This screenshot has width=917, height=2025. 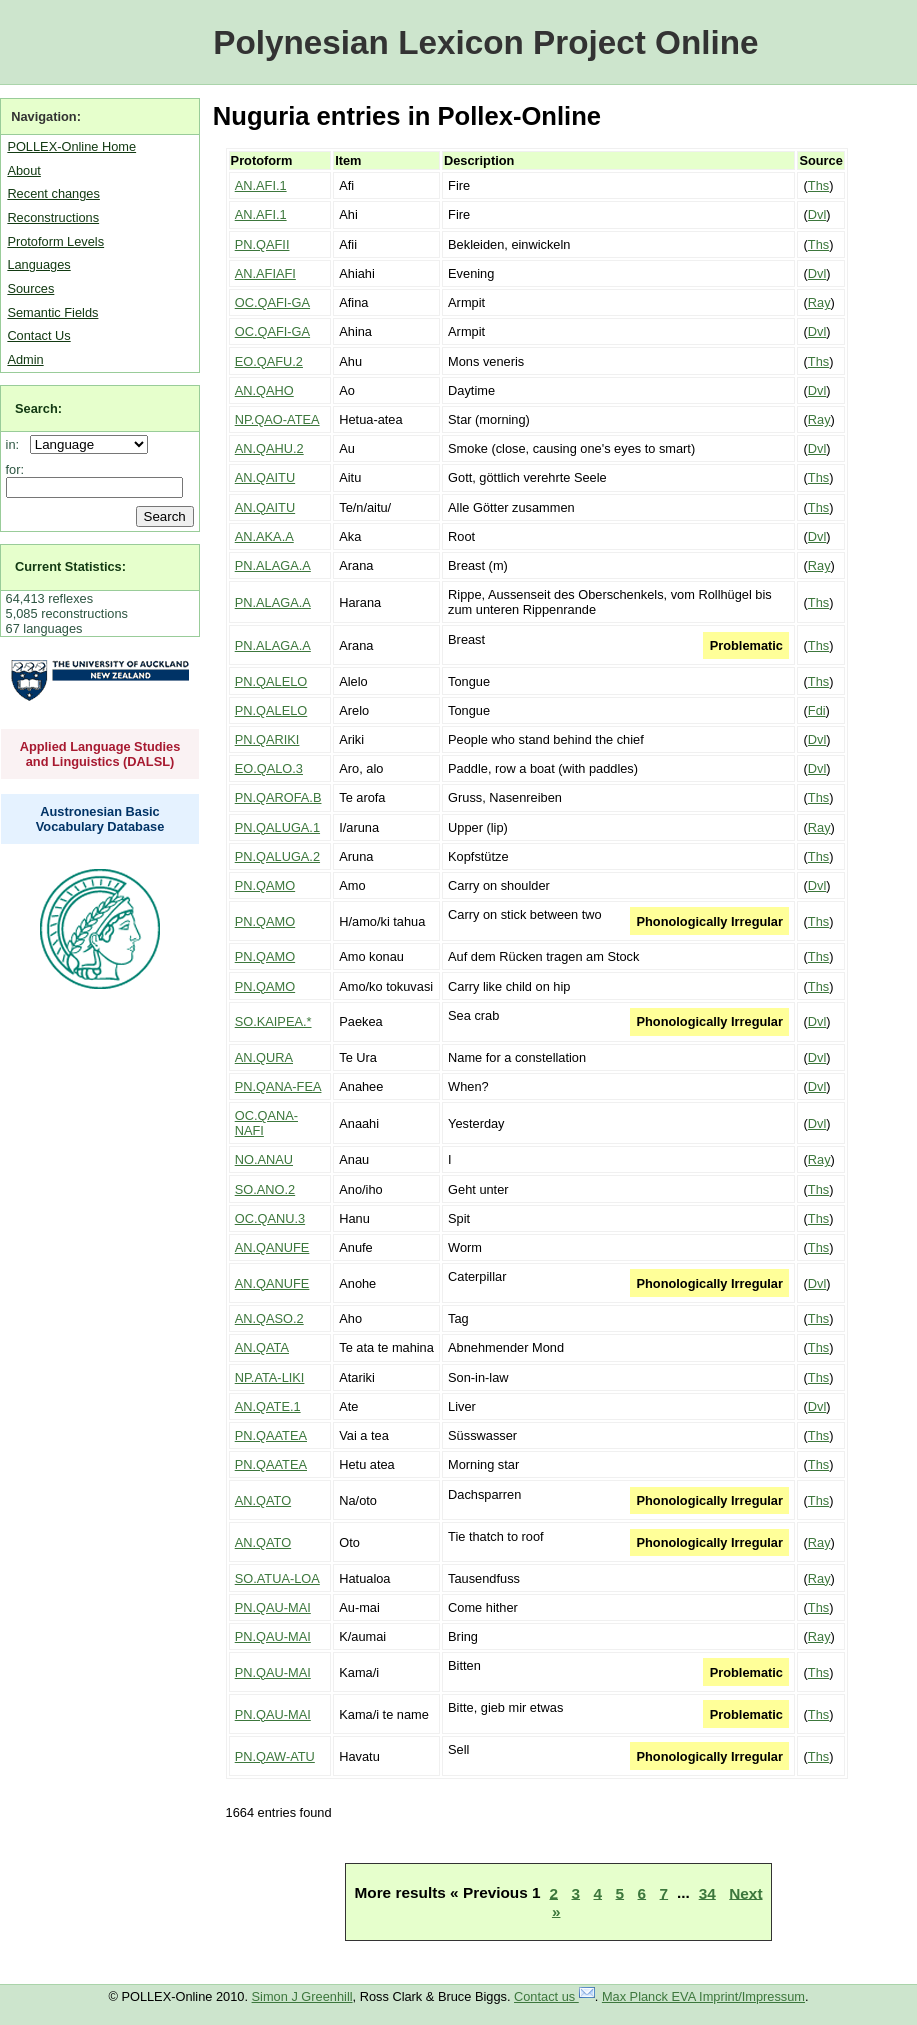 What do you see at coordinates (263, 1500) in the screenshot?
I see `AN.QATO` at bounding box center [263, 1500].